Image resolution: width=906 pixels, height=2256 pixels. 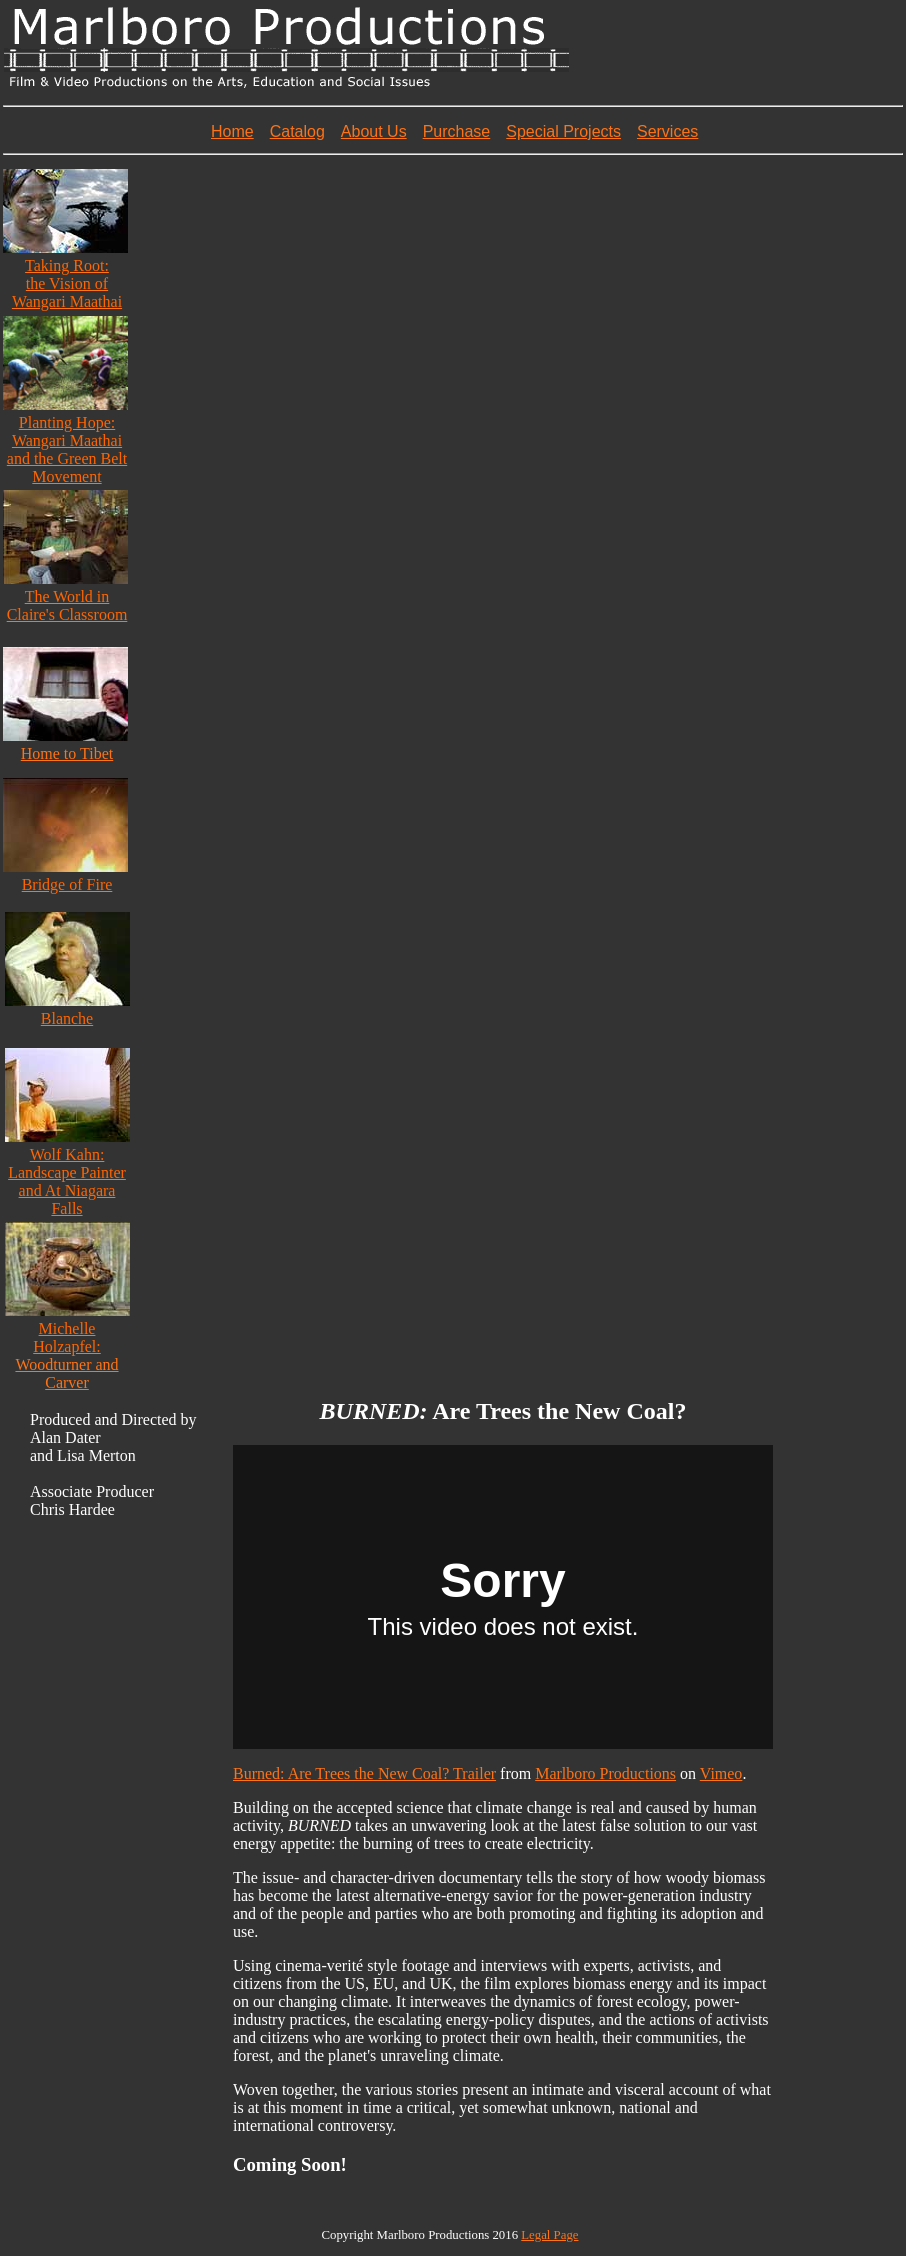 What do you see at coordinates (232, 131) in the screenshot?
I see `Home` at bounding box center [232, 131].